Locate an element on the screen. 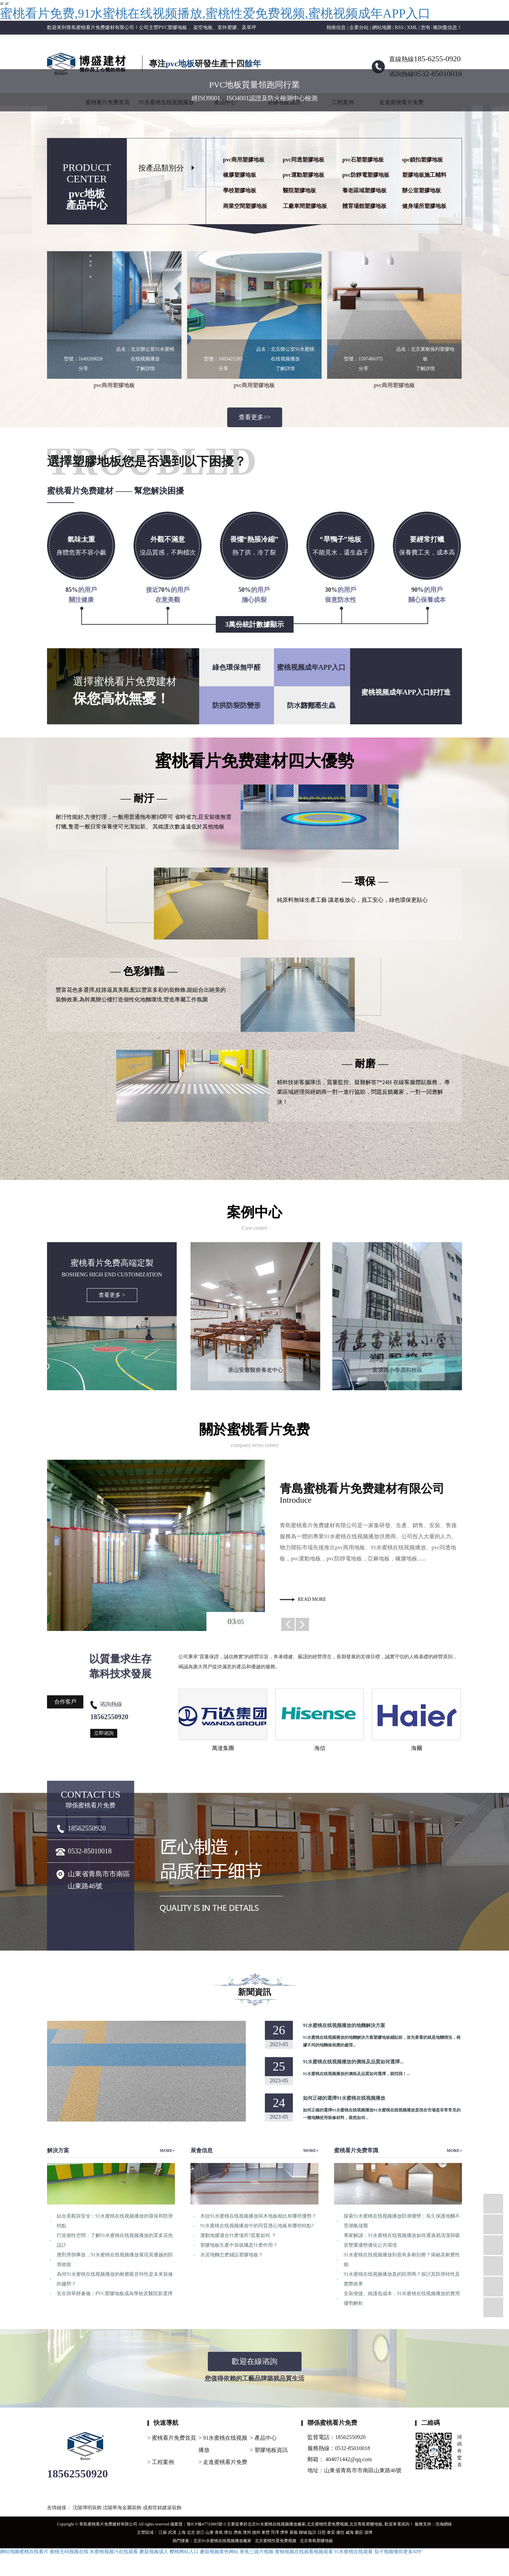 The height and width of the screenshot is (2576, 509). 企業分站 is located at coordinates (359, 27).